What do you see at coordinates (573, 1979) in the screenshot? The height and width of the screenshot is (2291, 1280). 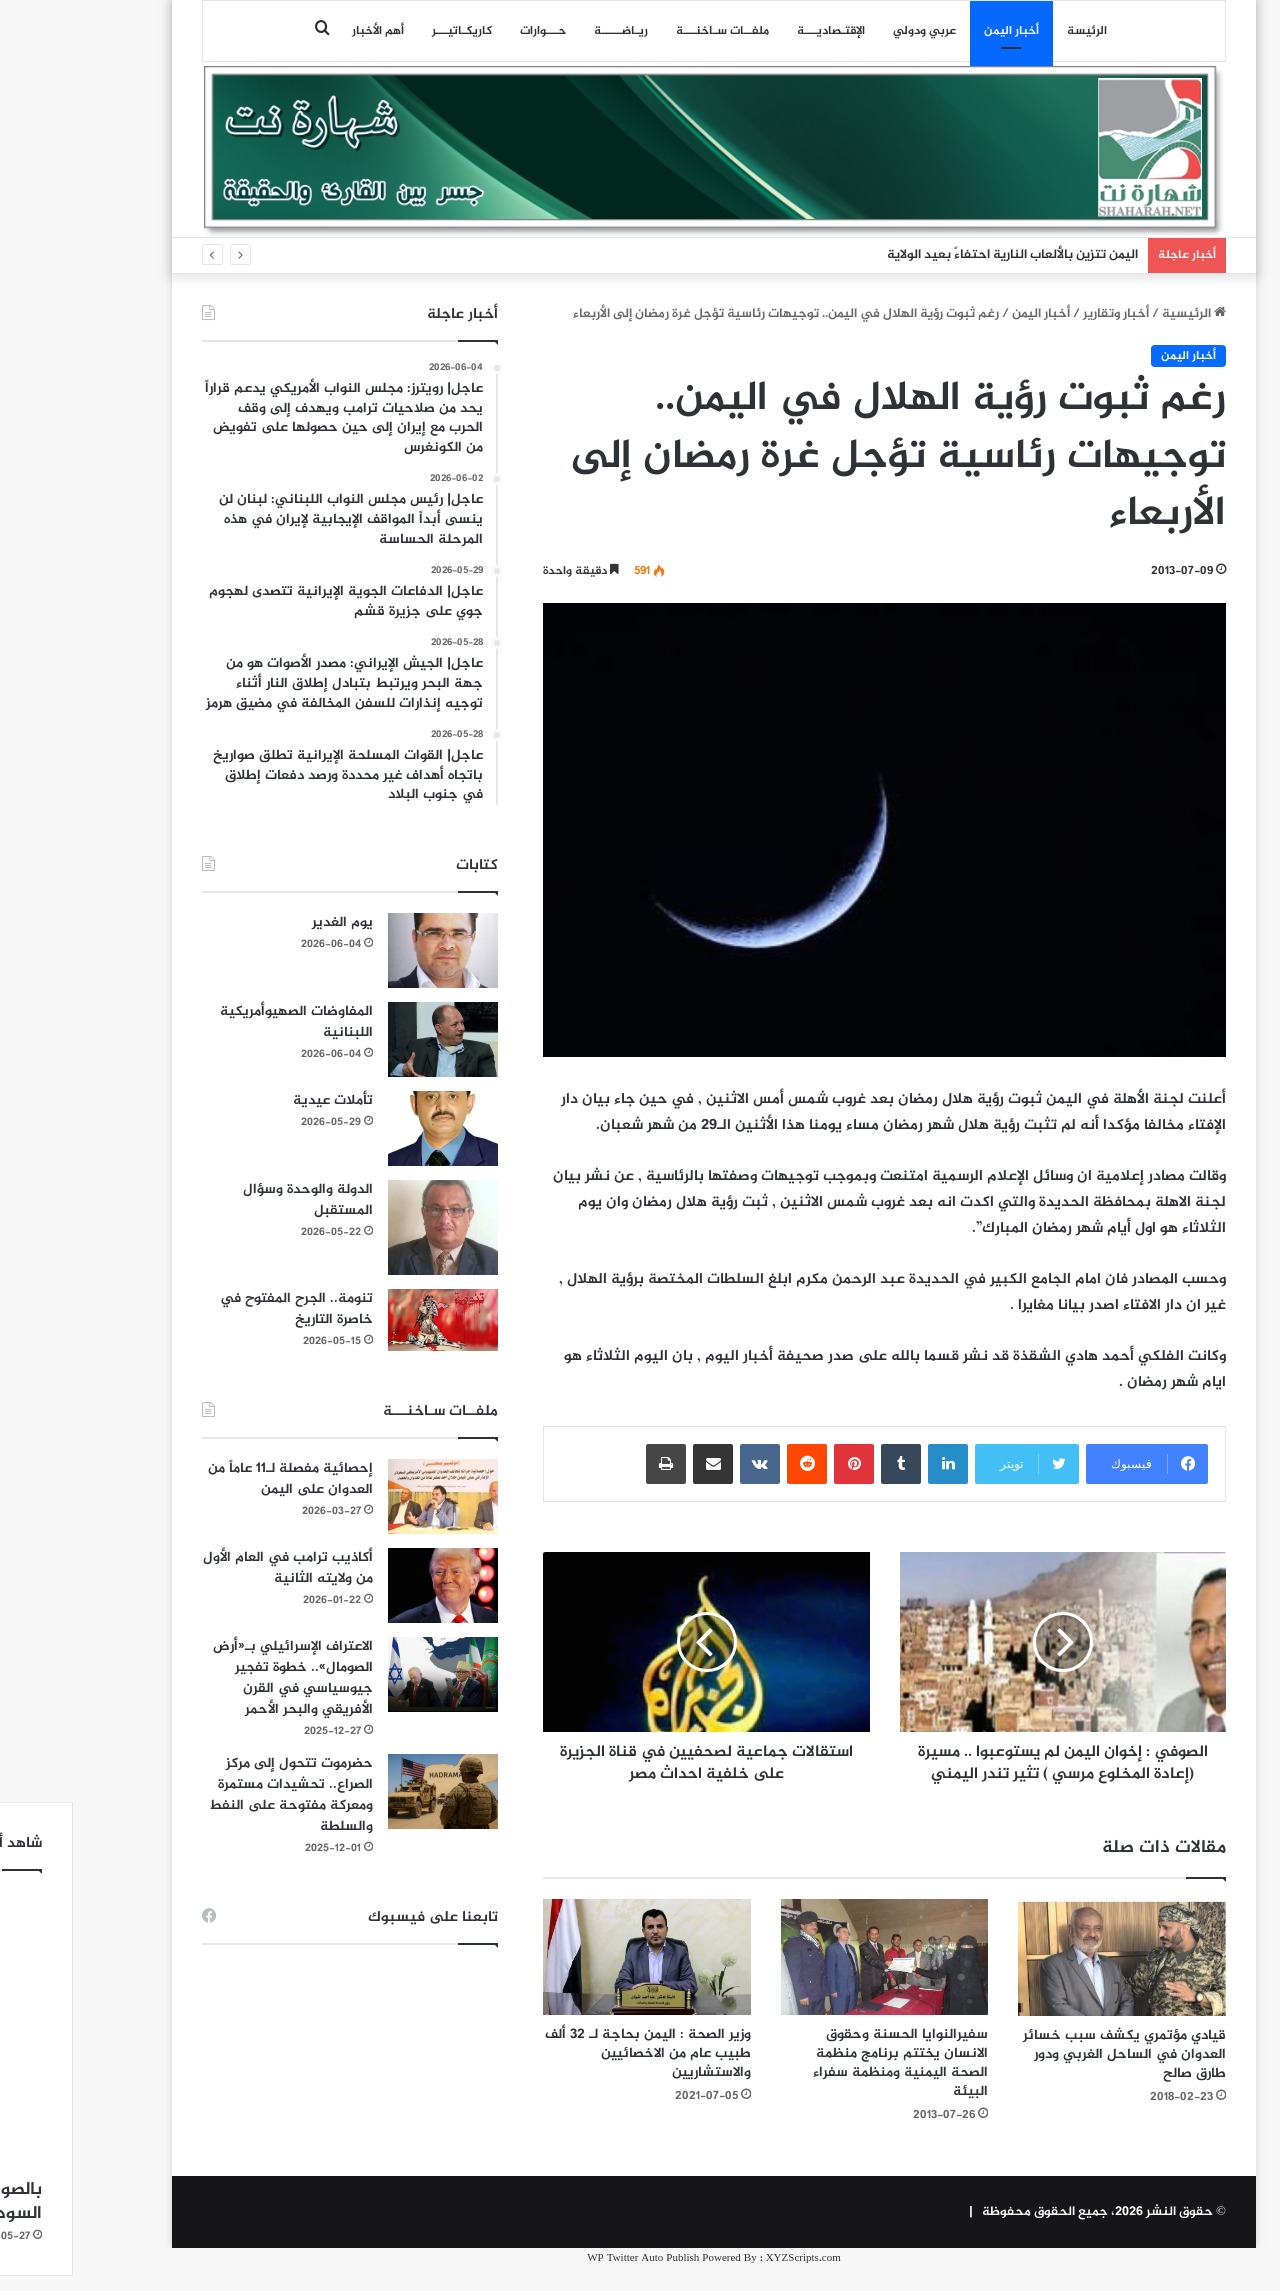 I see `[وزير الصحة : اليمن بحاجة لـ 32 ألف طبيب عام من الاخصائيين والاستشاريين]` at bounding box center [573, 1979].